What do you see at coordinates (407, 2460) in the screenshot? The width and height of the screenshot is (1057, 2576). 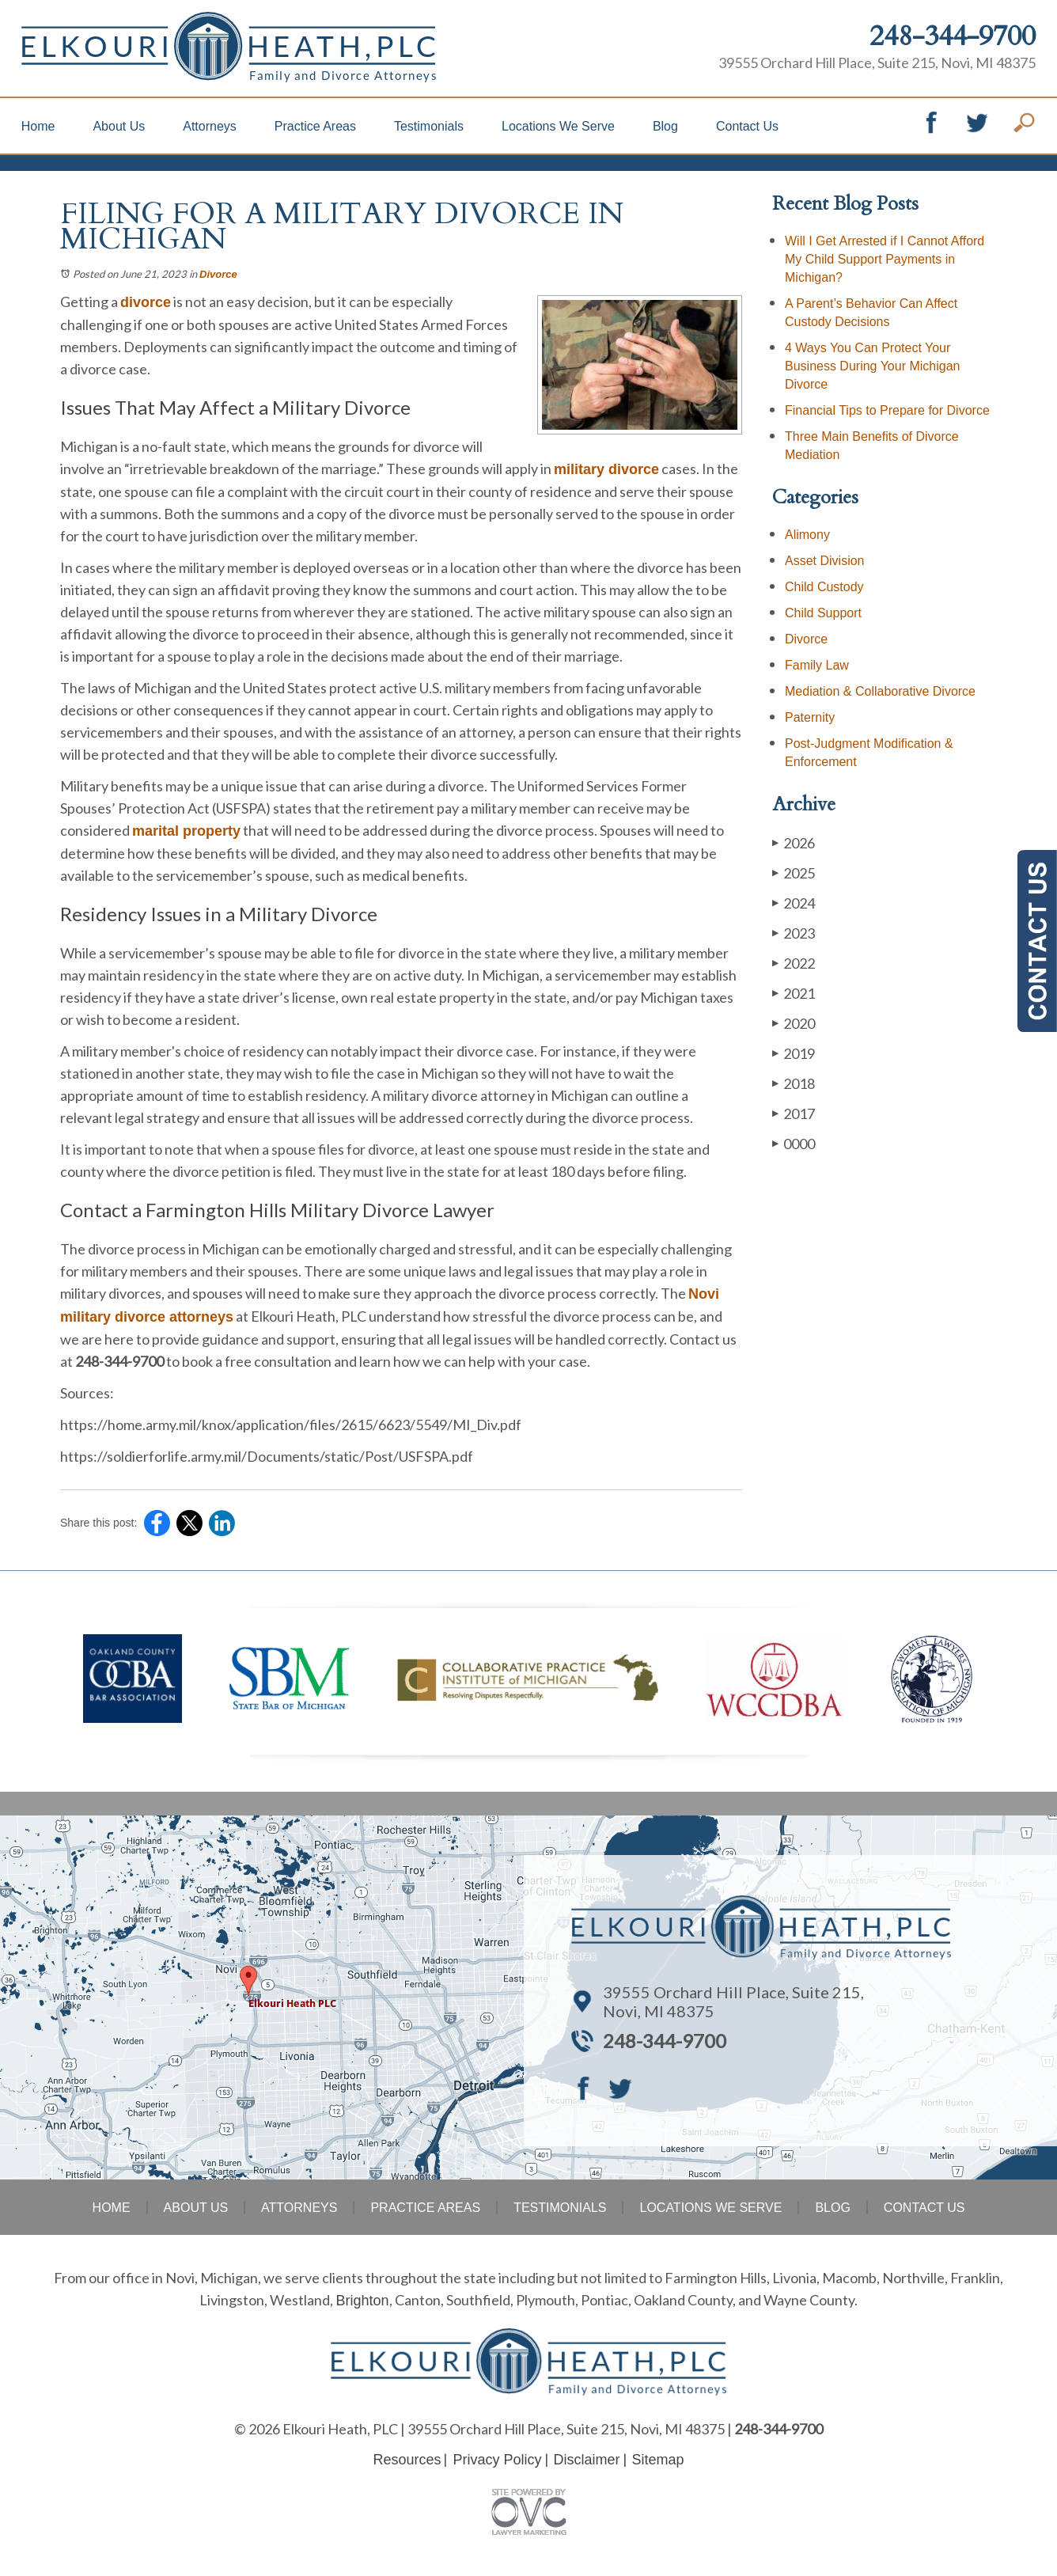 I see `Resources` at bounding box center [407, 2460].